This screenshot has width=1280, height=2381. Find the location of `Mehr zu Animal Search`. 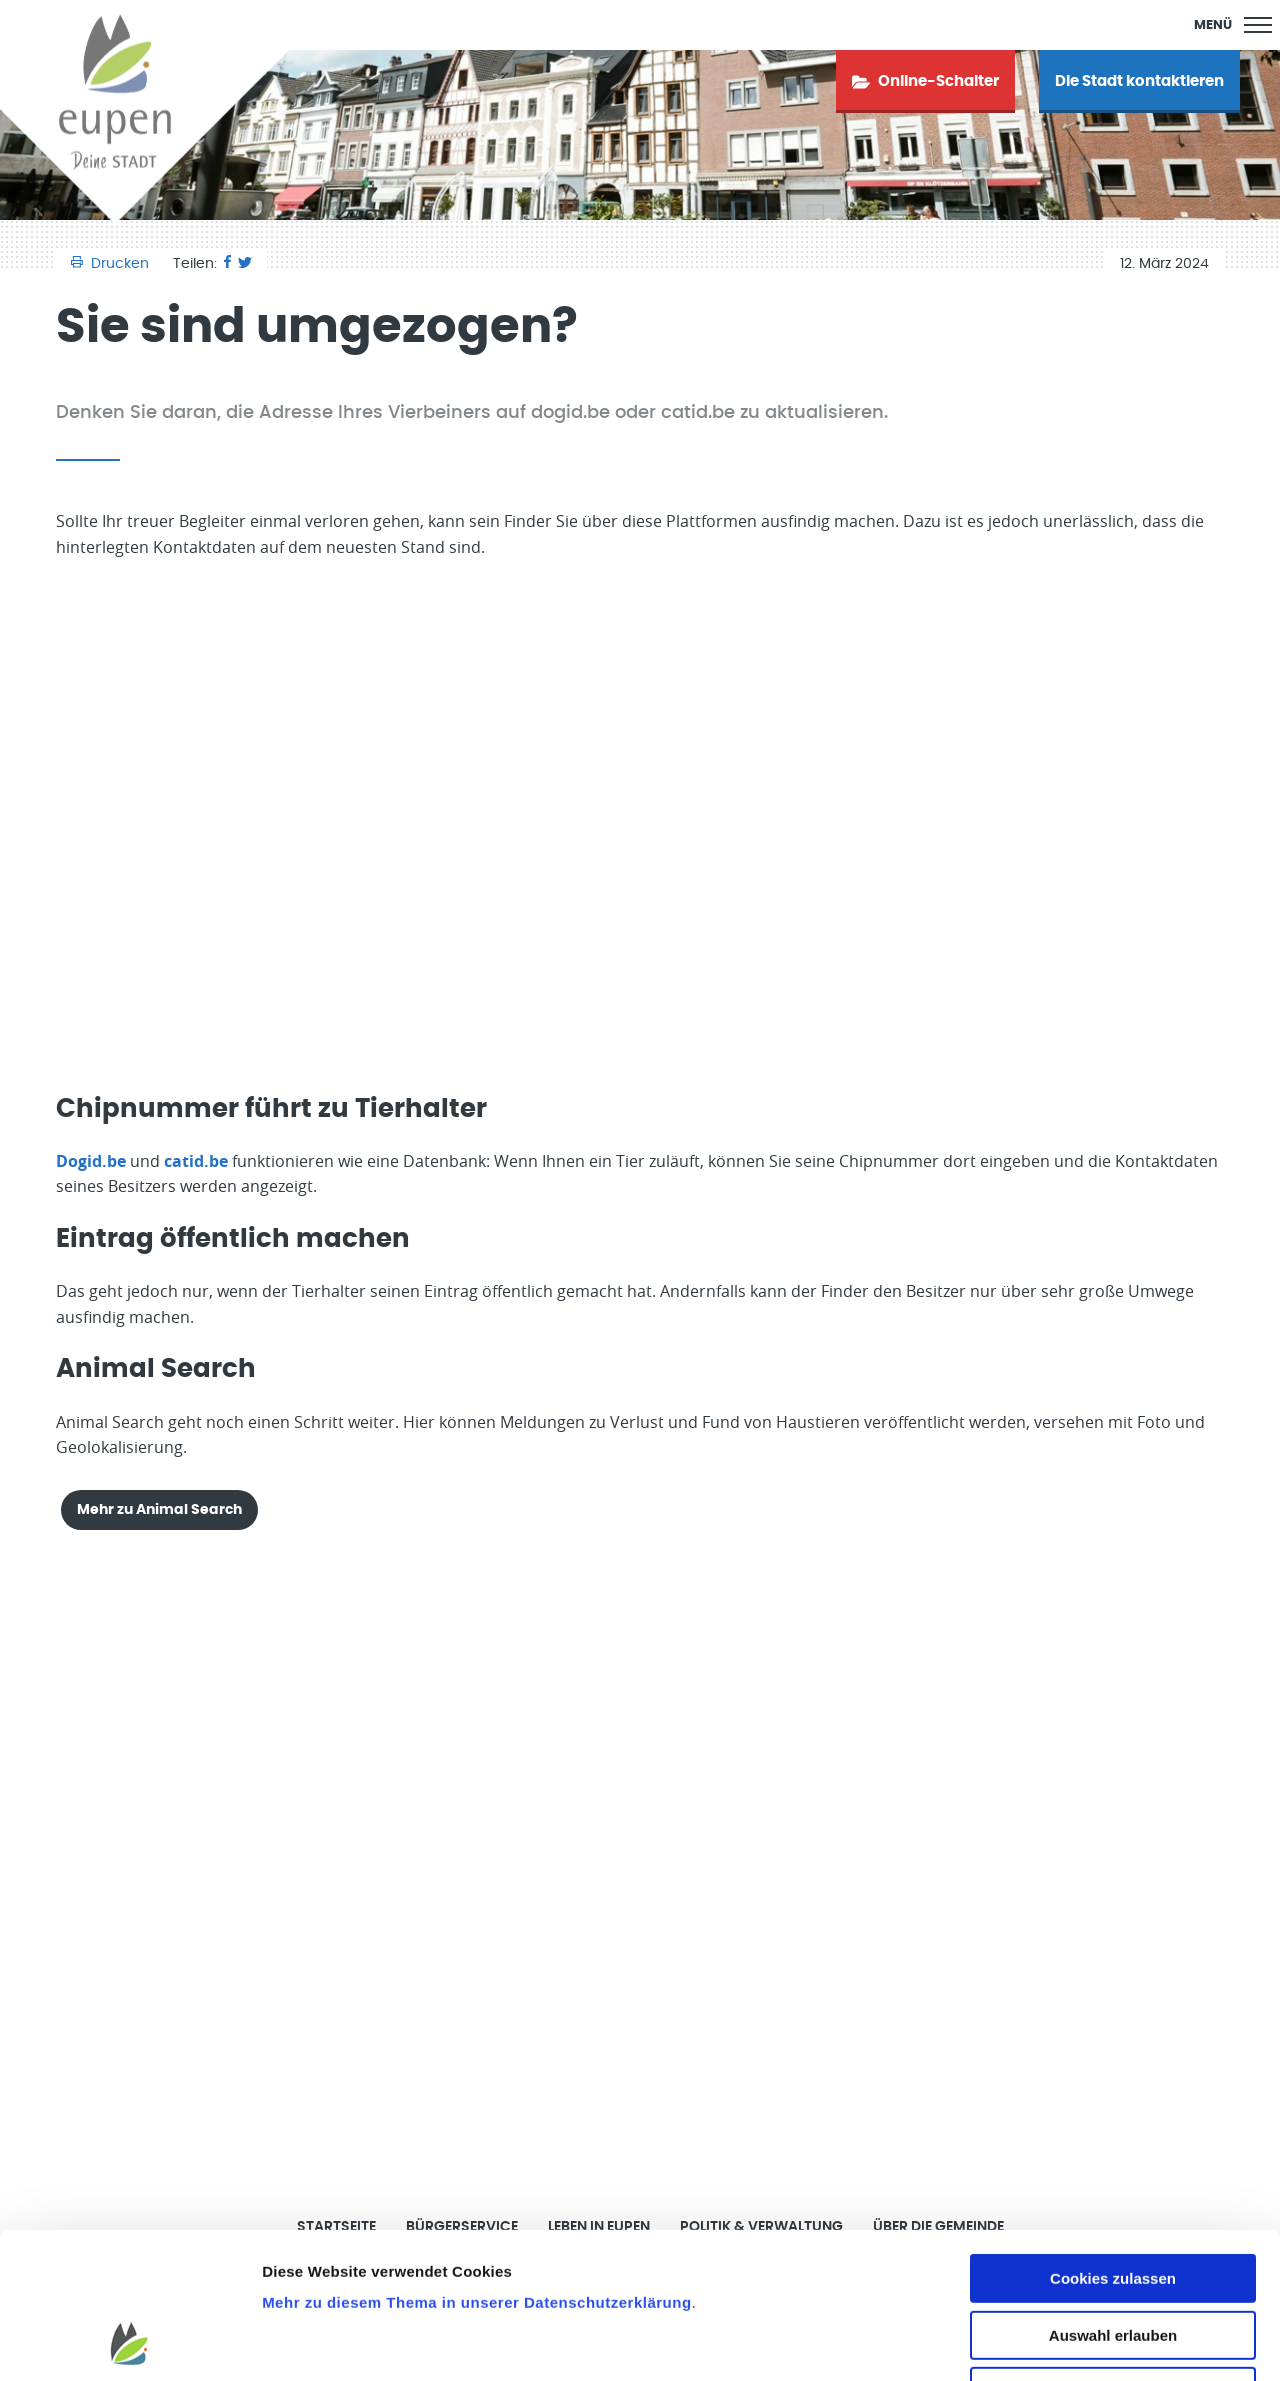

Mehr zu Animal Search is located at coordinates (159, 1509).